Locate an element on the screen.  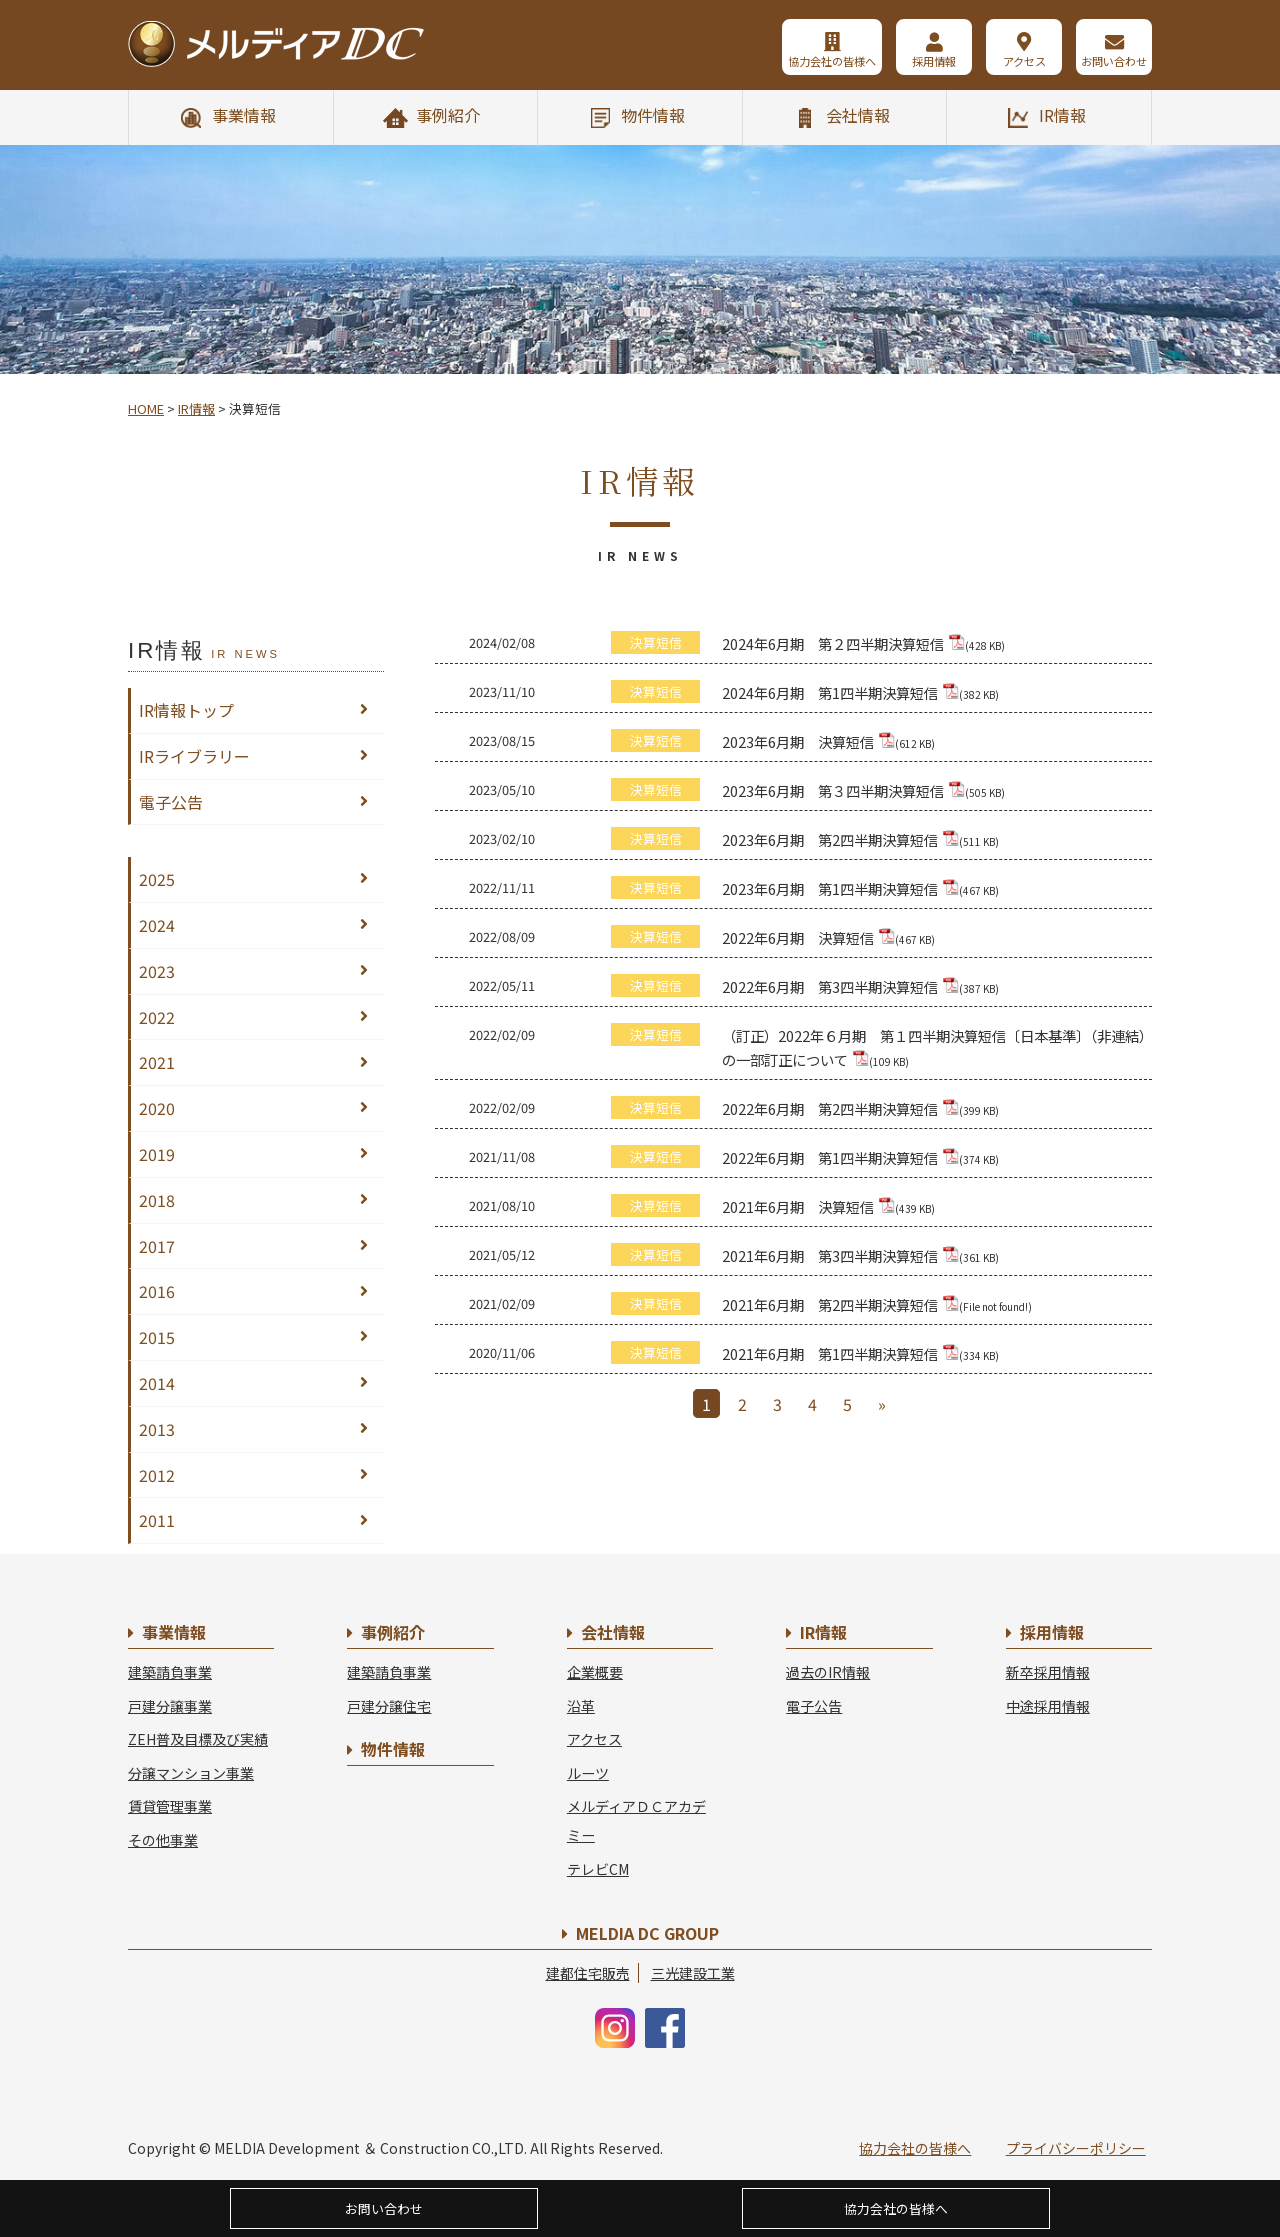
新卒採用情報 is located at coordinates (1048, 1672).